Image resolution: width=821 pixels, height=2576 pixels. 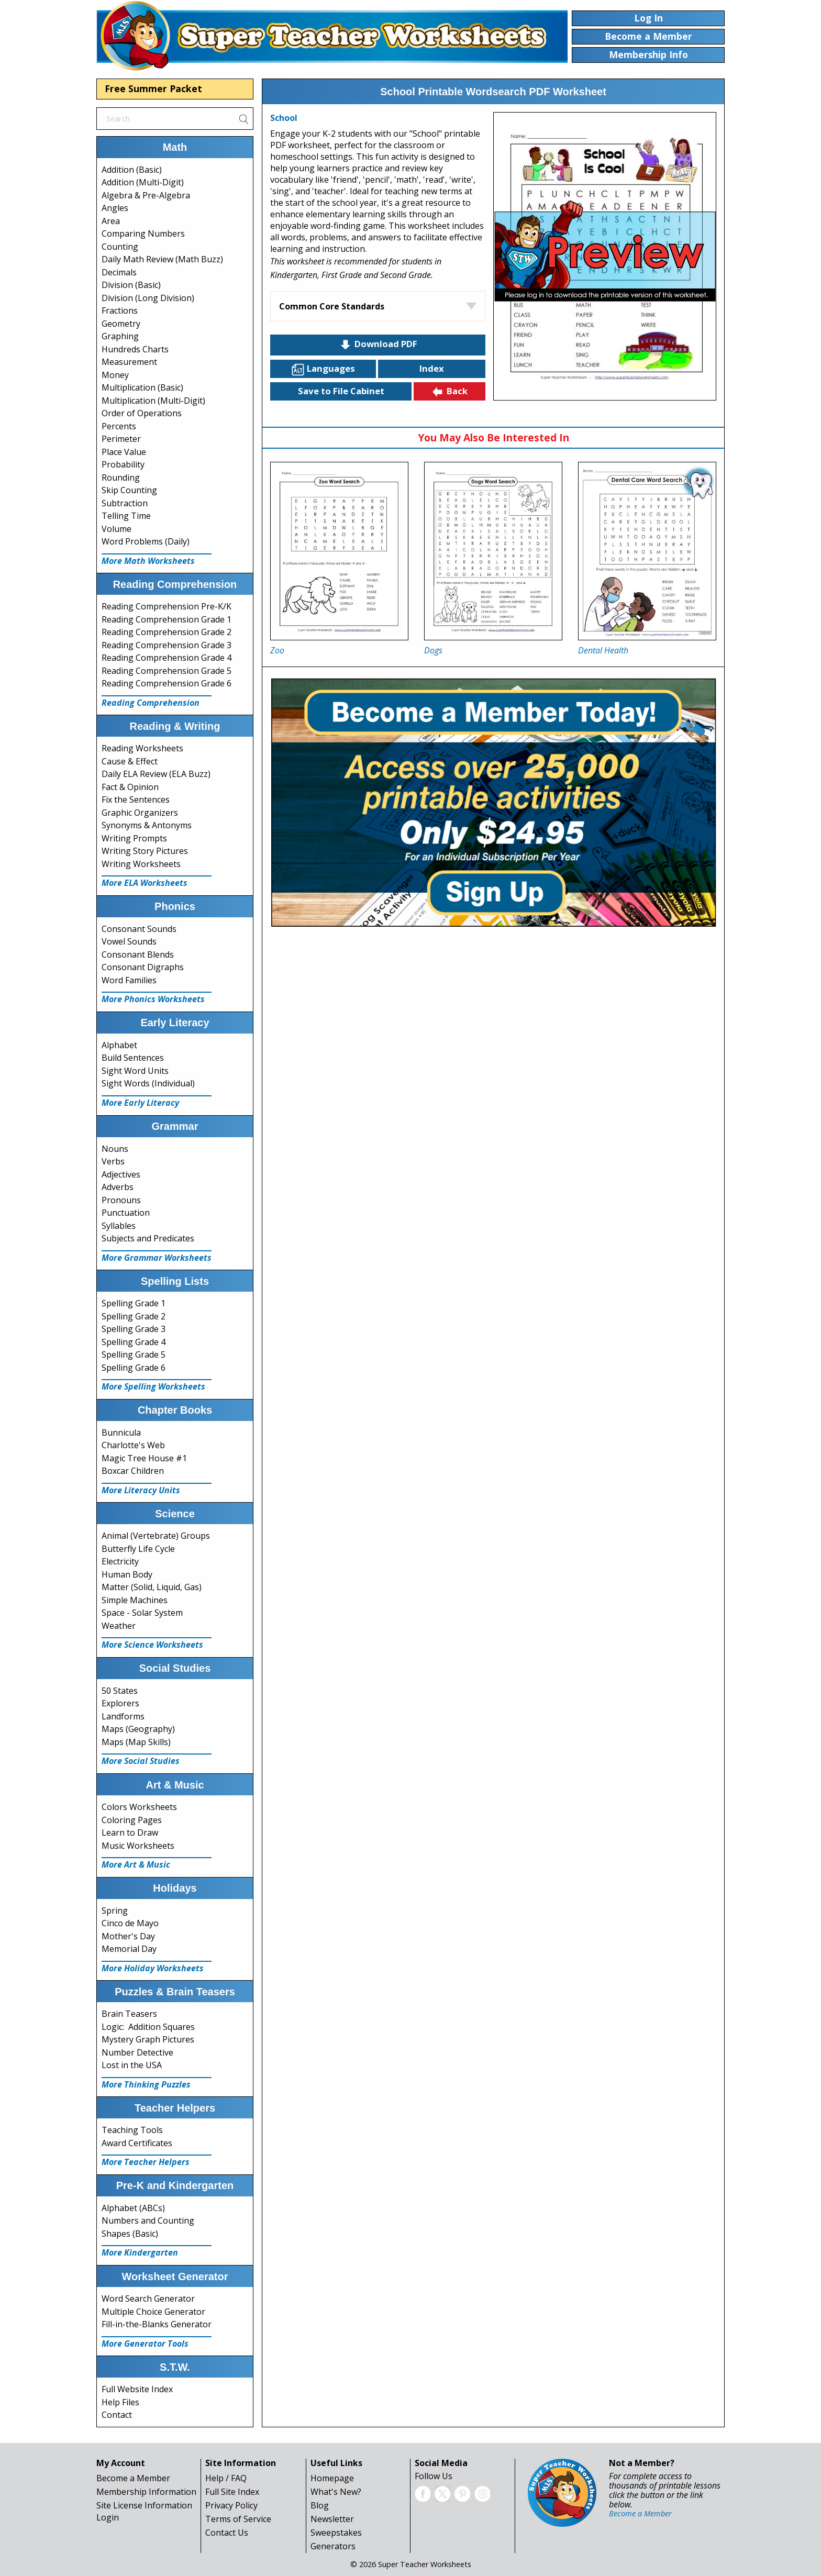 I want to click on Login, so click(x=107, y=2517).